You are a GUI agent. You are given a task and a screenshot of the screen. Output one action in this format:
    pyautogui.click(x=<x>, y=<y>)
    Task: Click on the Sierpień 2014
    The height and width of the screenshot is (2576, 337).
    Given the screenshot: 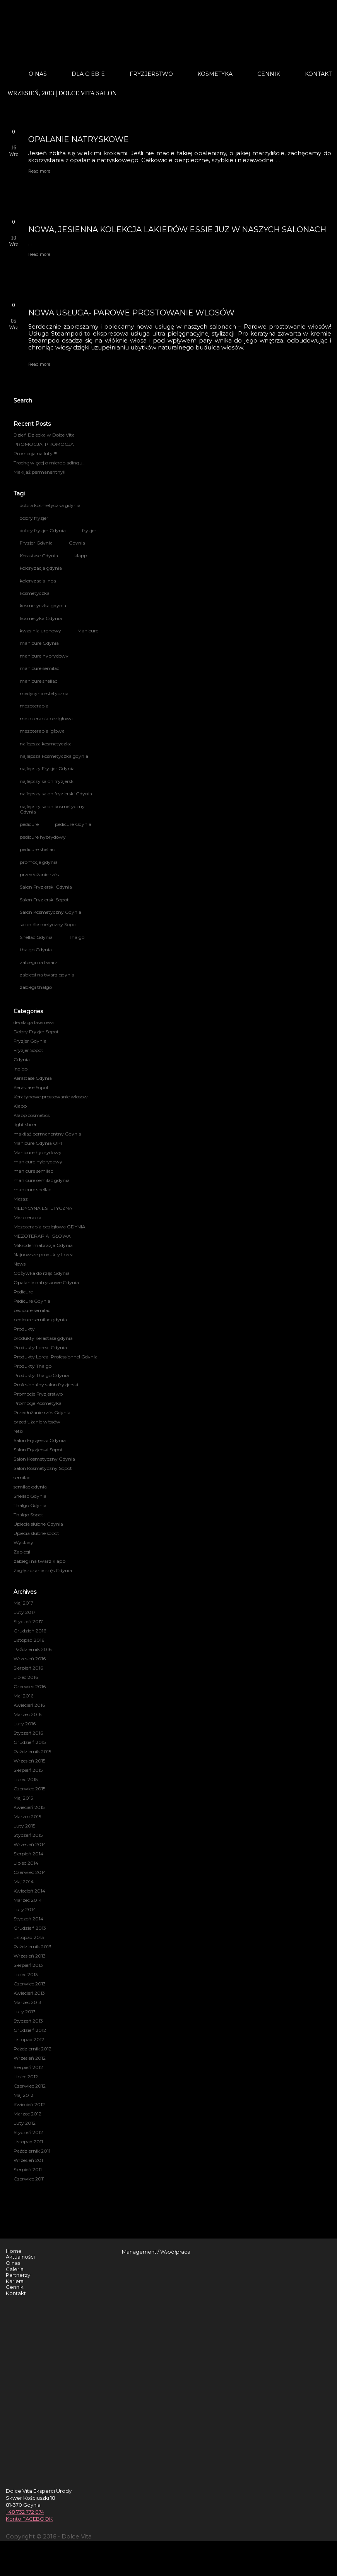 What is the action you would take?
    pyautogui.click(x=28, y=1854)
    